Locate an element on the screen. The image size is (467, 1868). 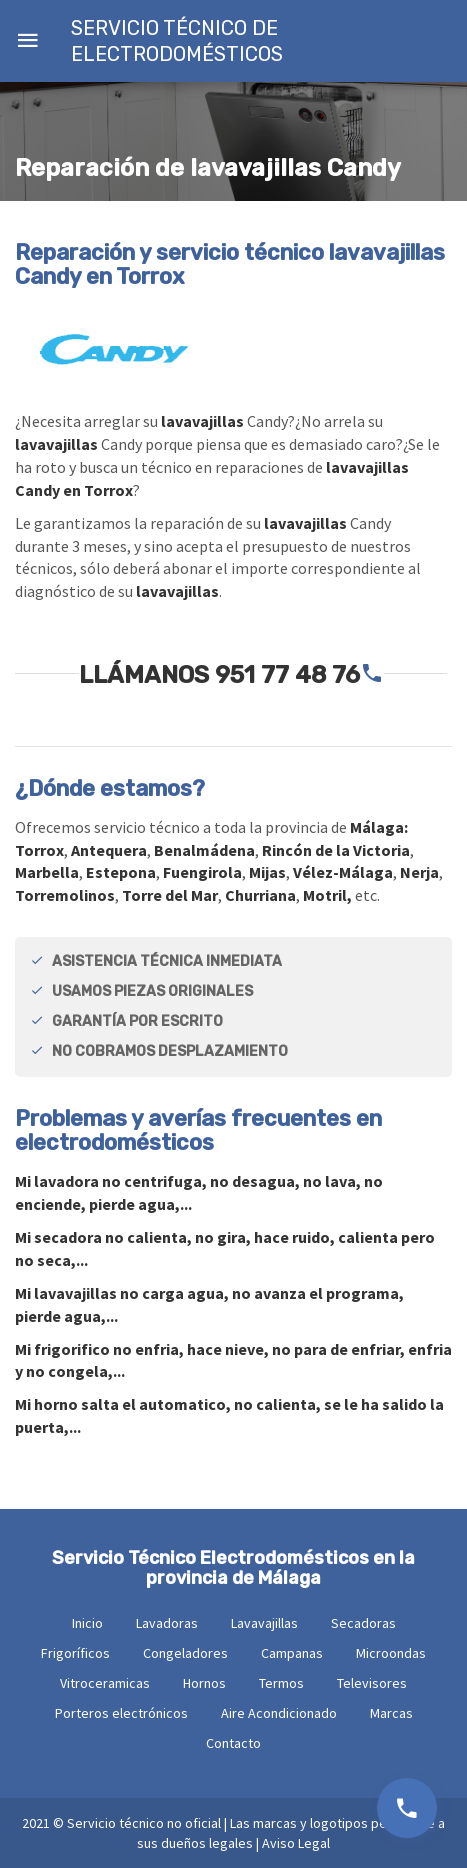
951 77 48 76 is located at coordinates (287, 675).